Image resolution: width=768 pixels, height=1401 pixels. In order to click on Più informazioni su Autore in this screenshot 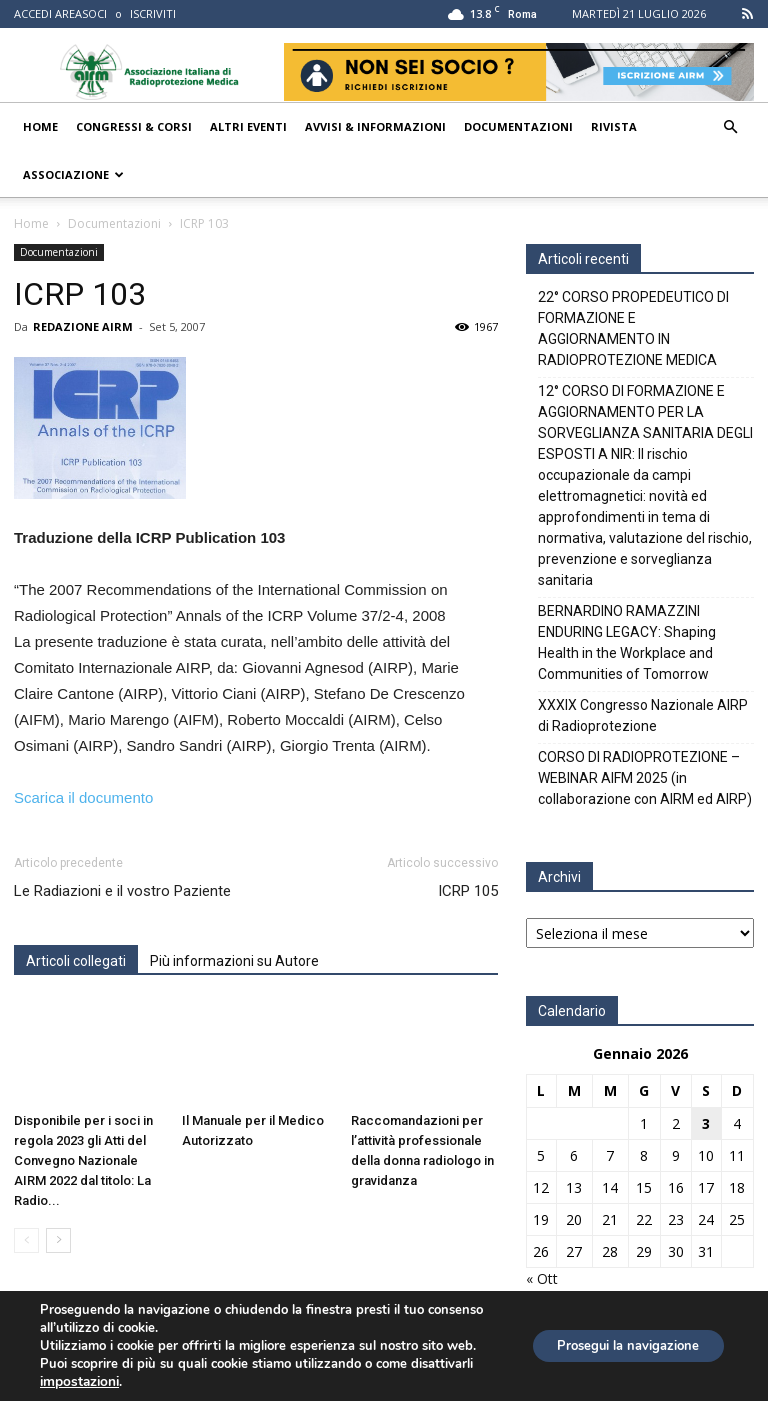, I will do `click(234, 961)`.